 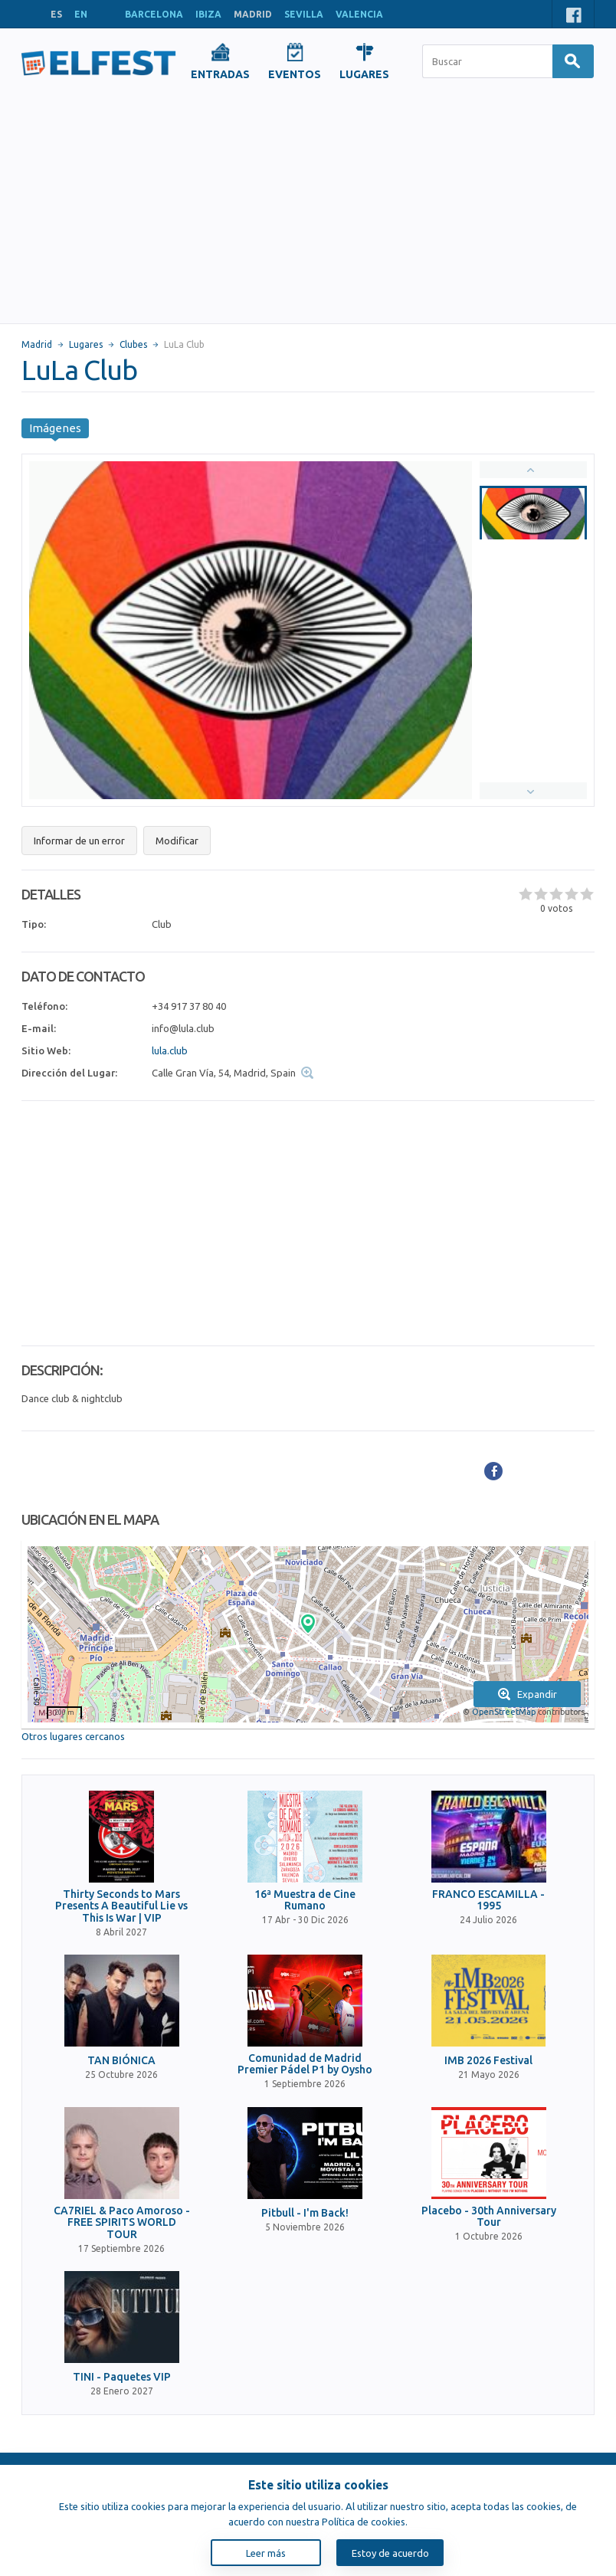 I want to click on TAN BIÓNICA, so click(x=121, y=2060).